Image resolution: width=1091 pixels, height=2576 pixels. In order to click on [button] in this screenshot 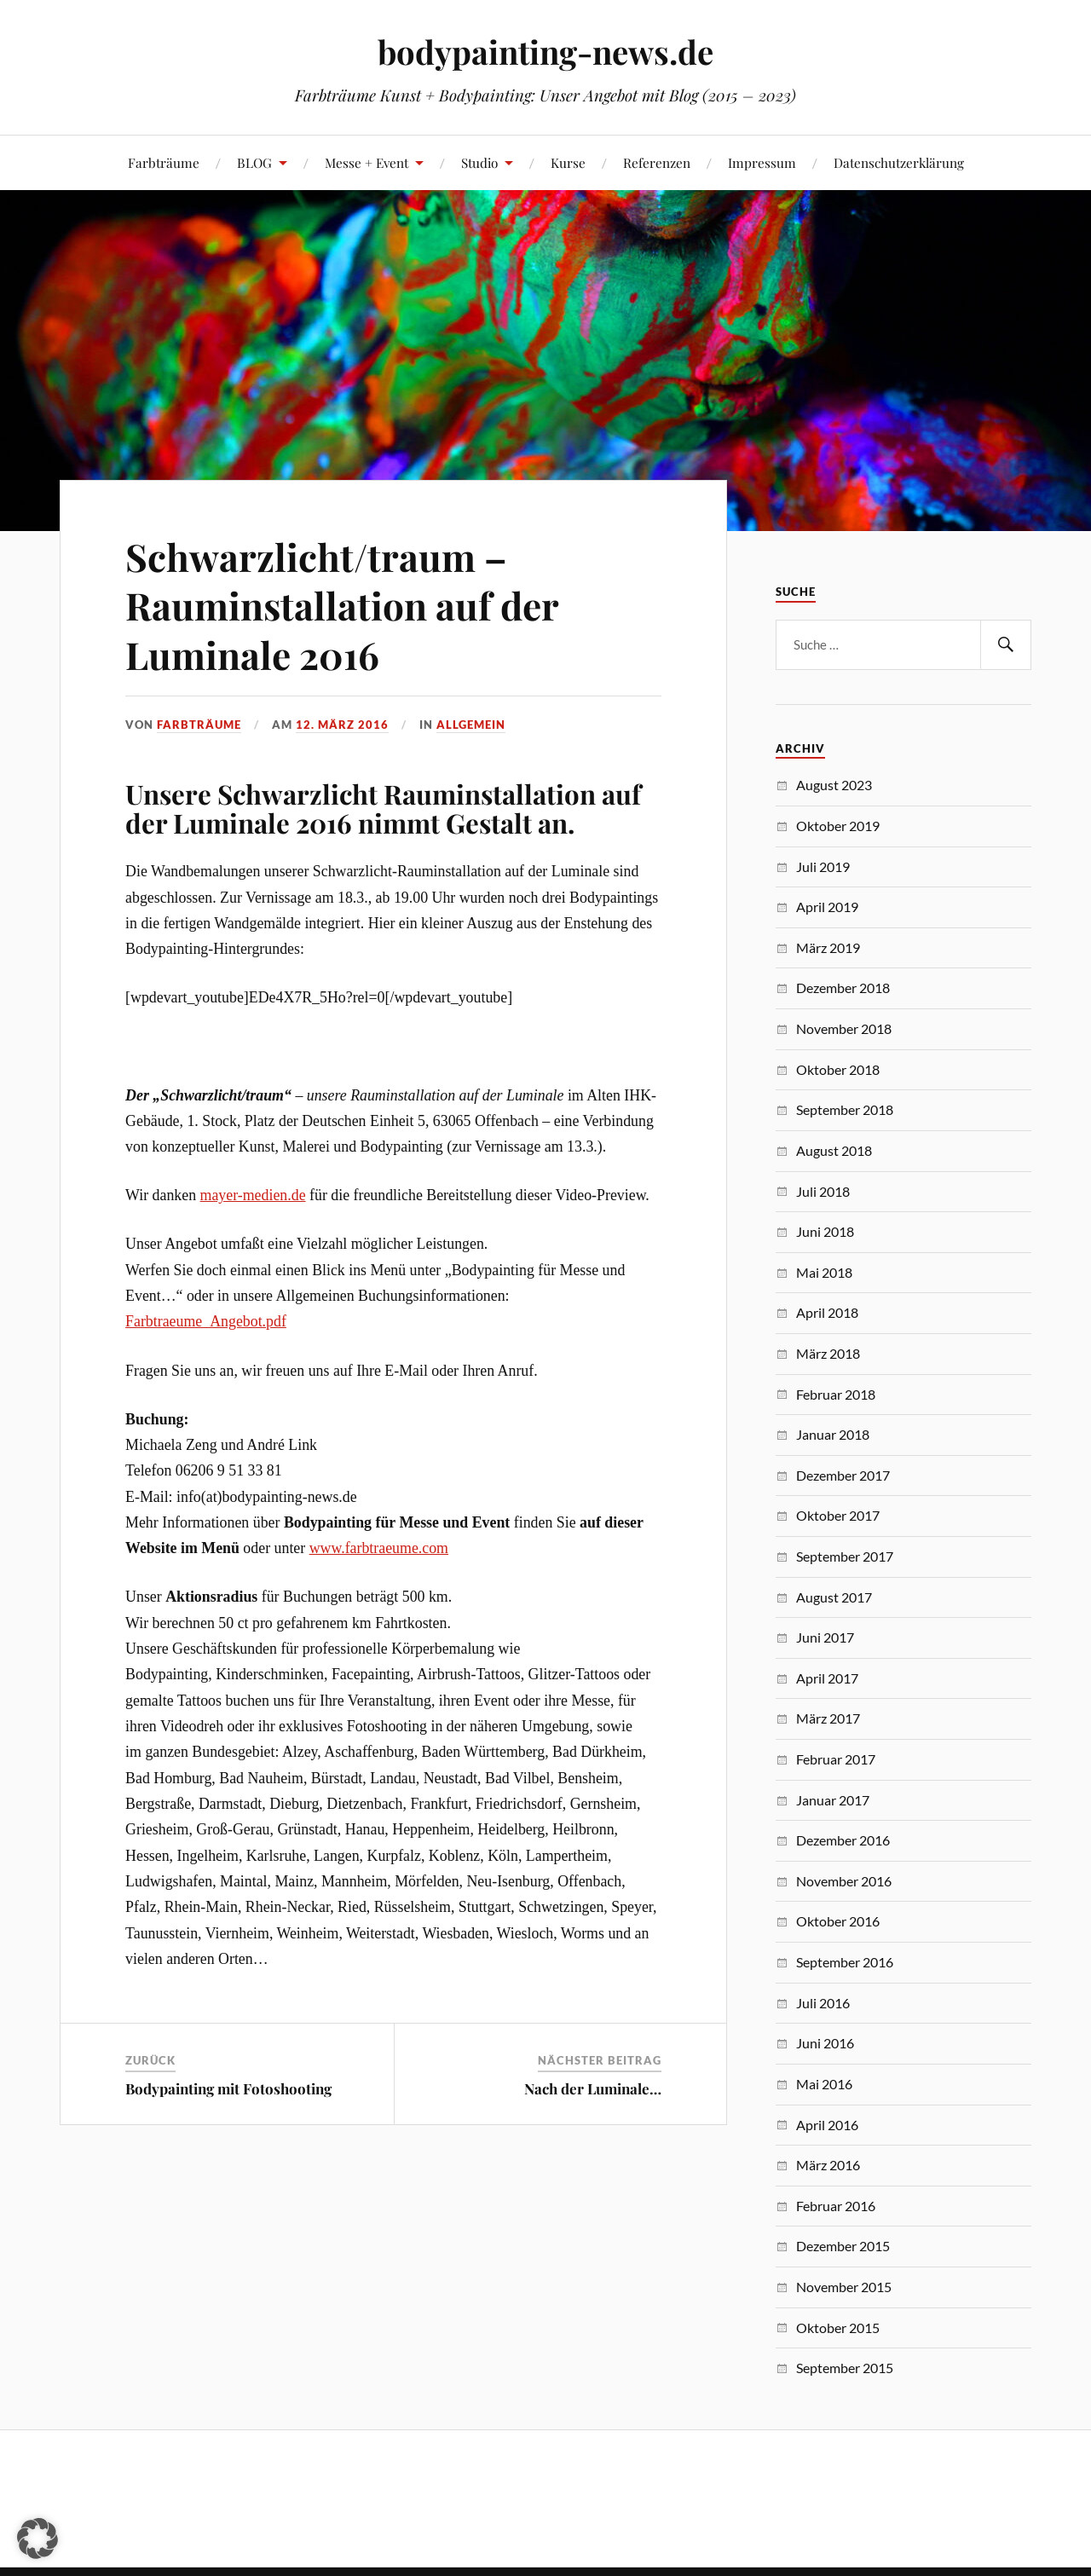, I will do `click(37, 2538)`.